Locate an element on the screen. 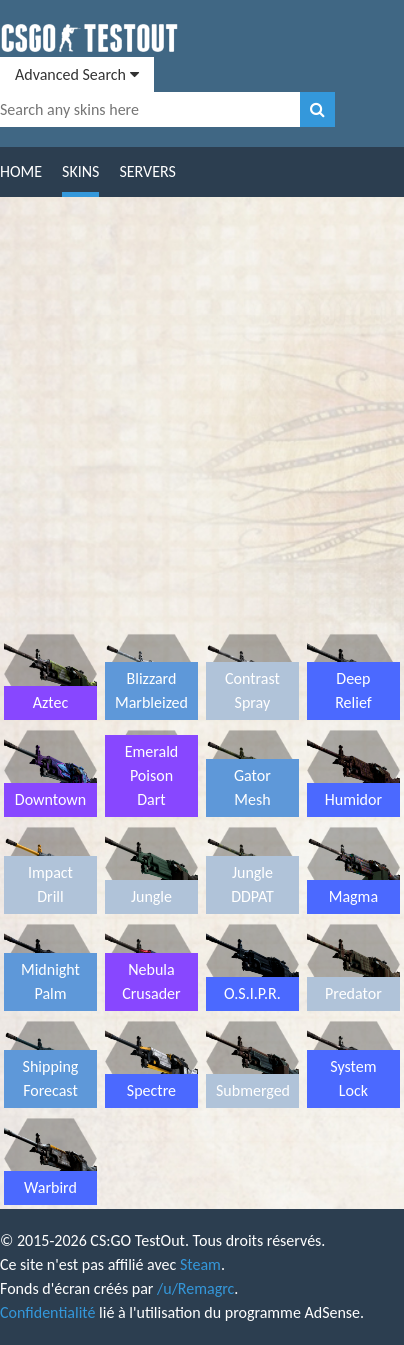  Confidentialité is located at coordinates (47, 1312).